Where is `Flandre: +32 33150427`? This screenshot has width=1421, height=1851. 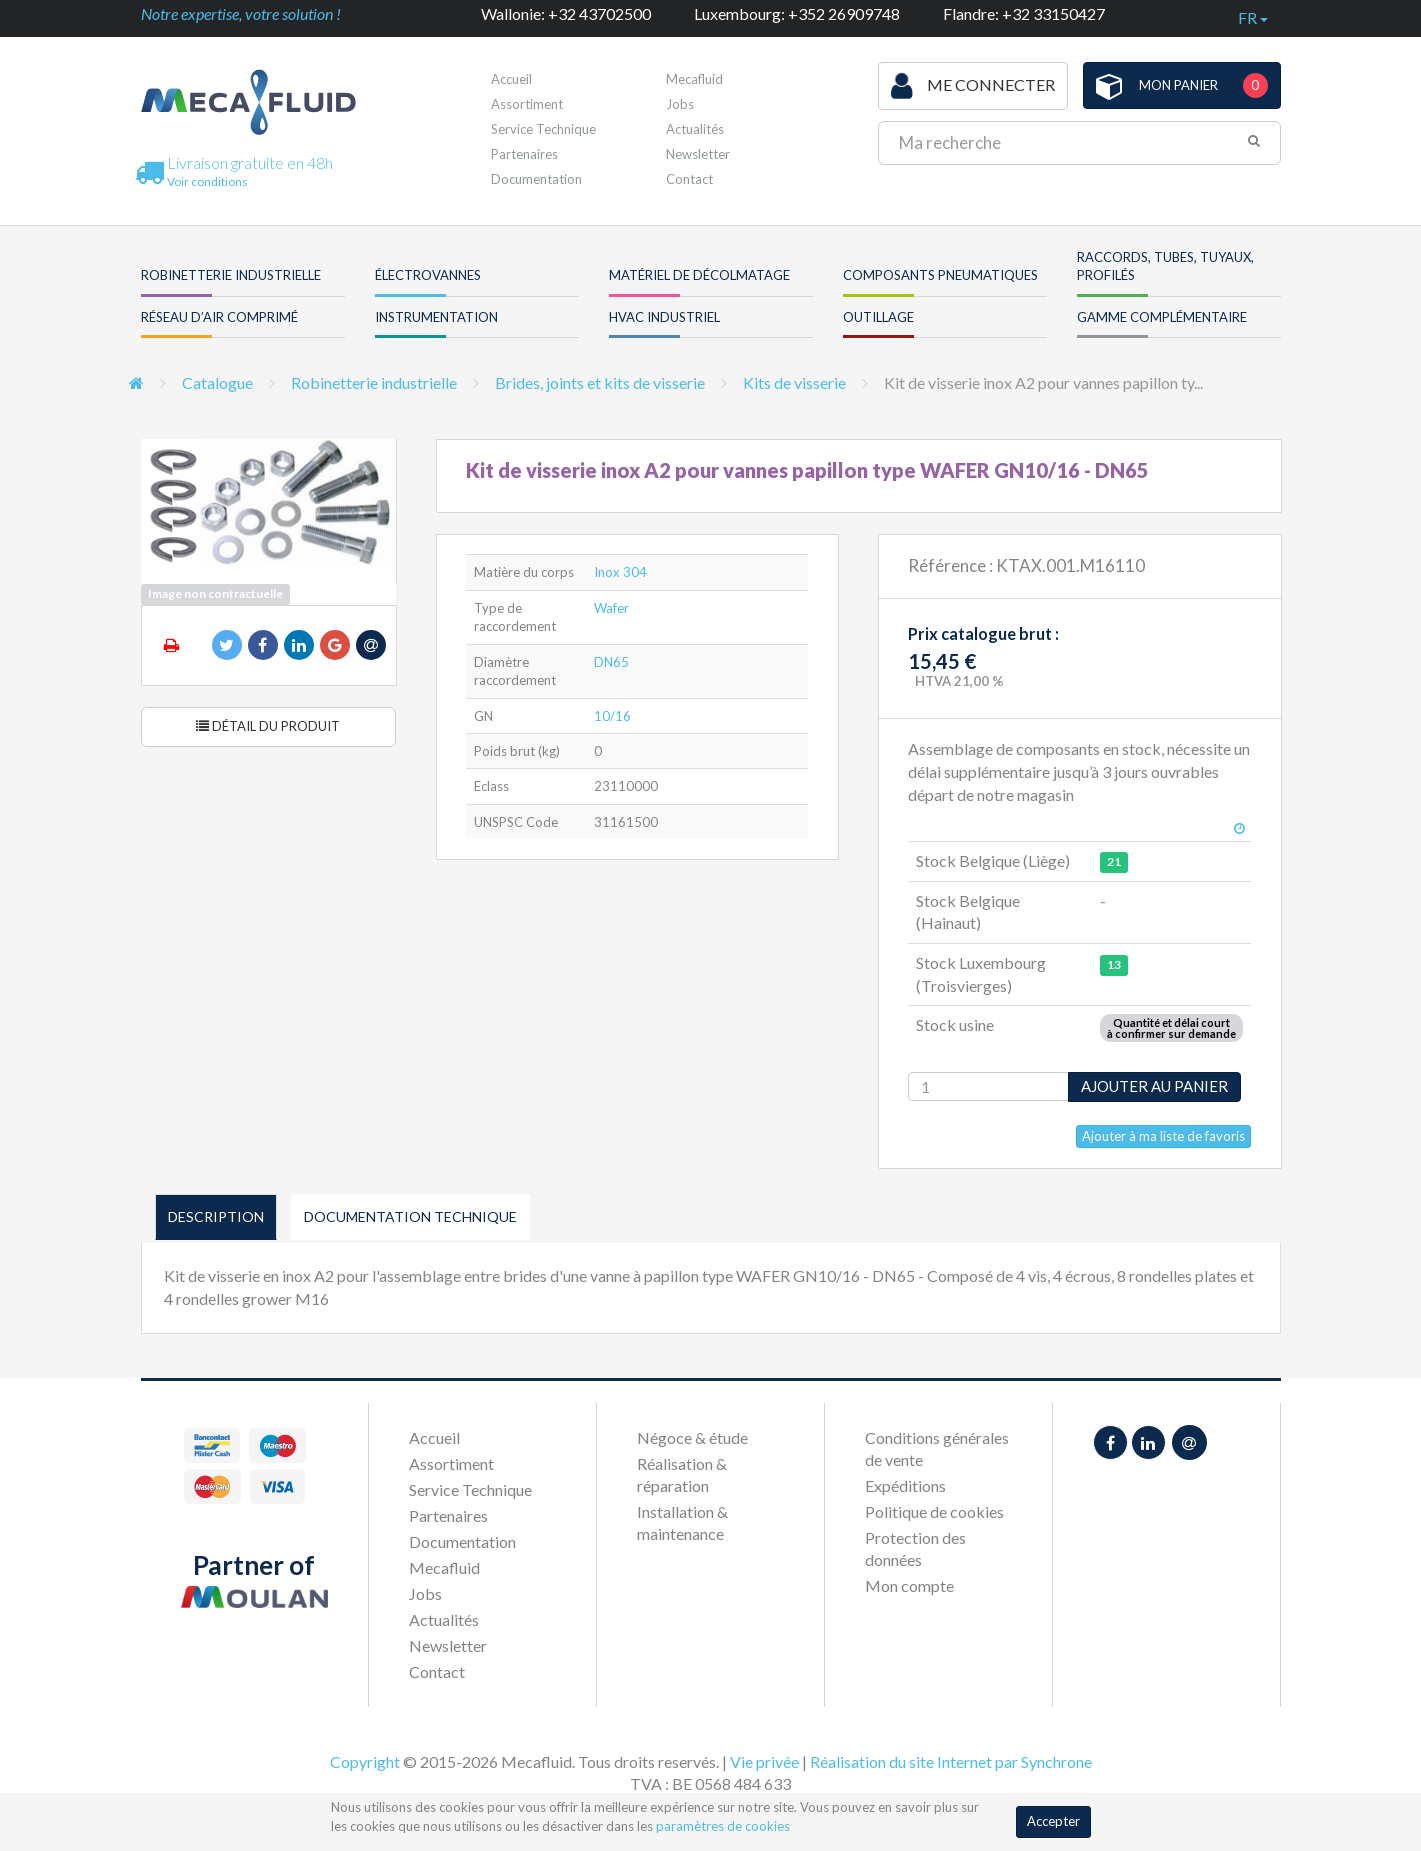 Flandre: +32 33150427 is located at coordinates (1024, 13).